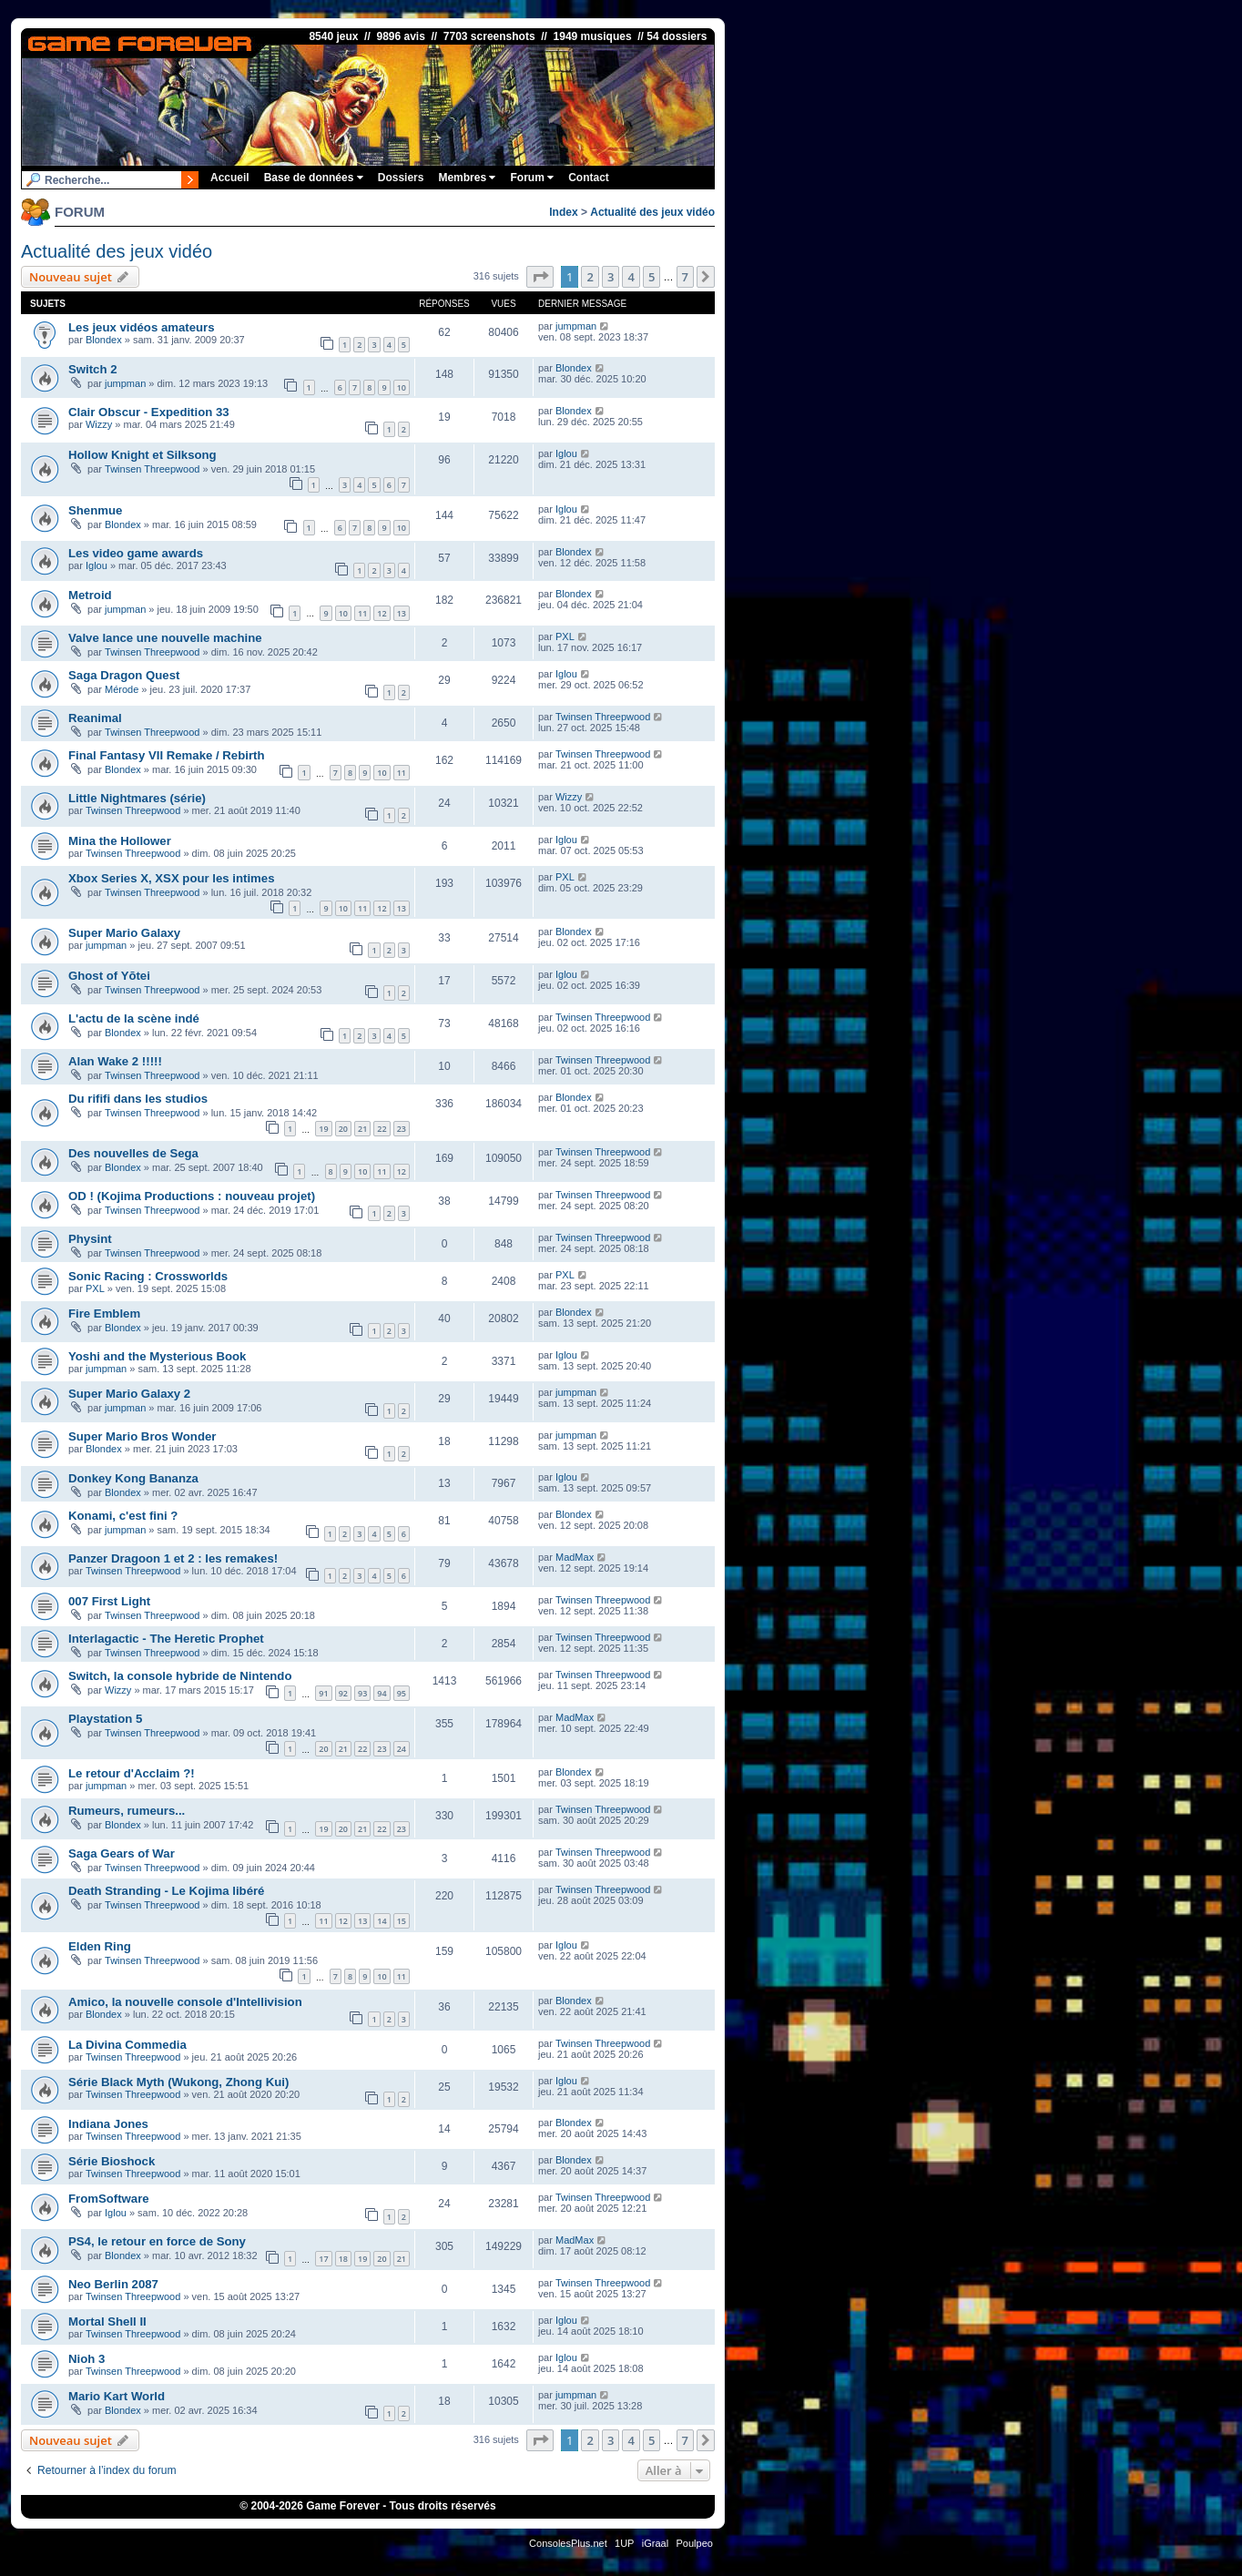 Image resolution: width=1242 pixels, height=2576 pixels. I want to click on FromSoftware, so click(108, 2198).